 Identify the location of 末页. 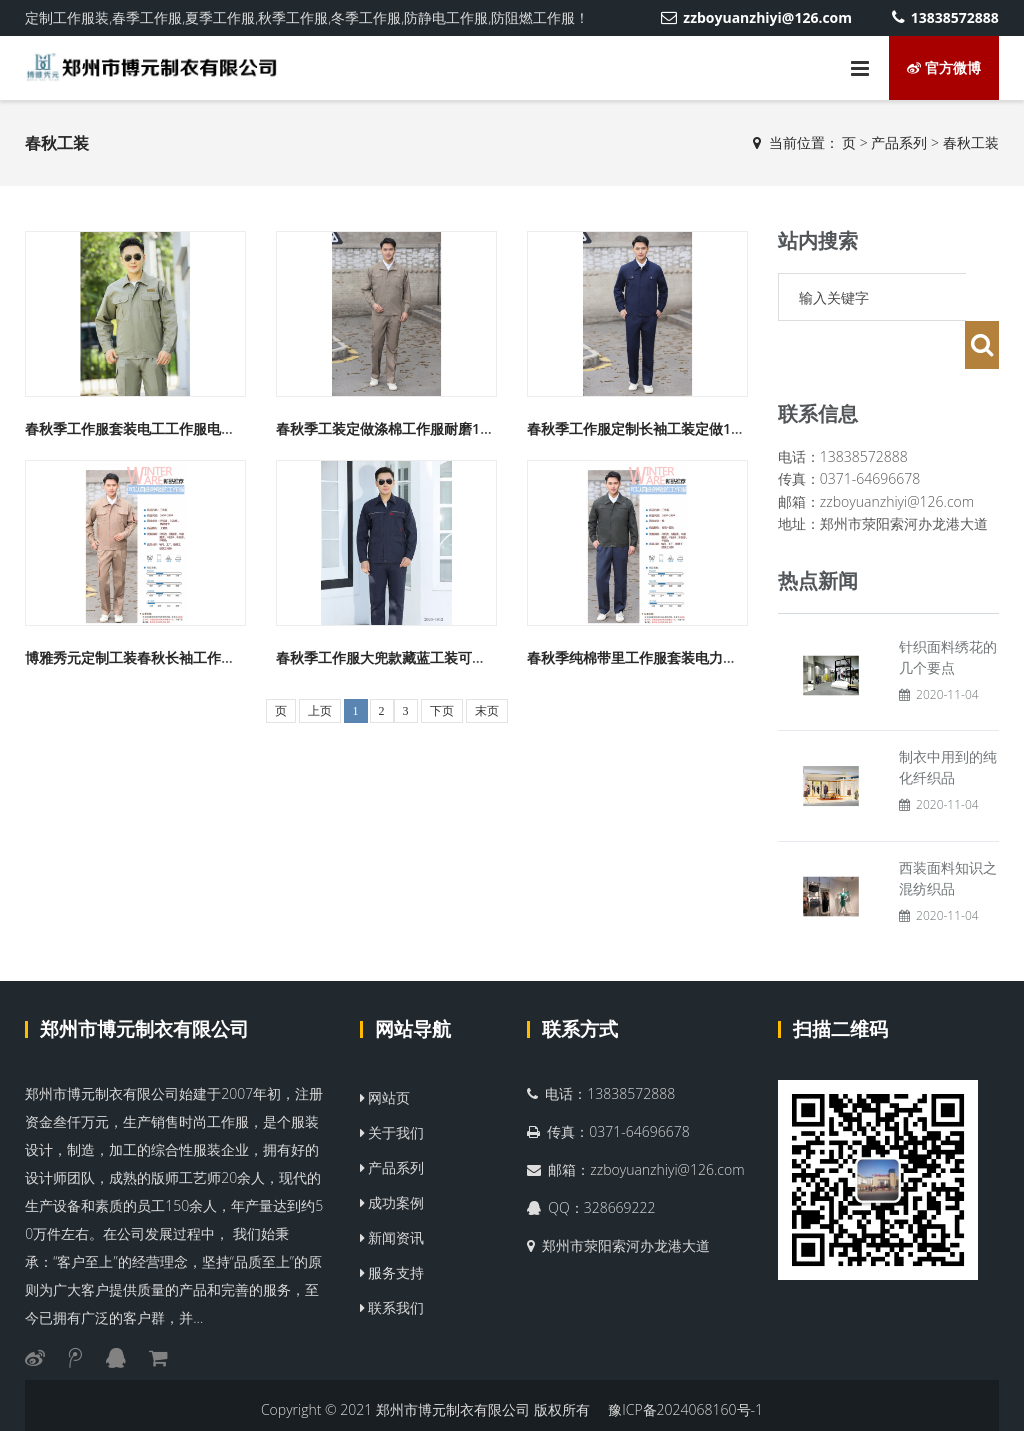
(487, 711).